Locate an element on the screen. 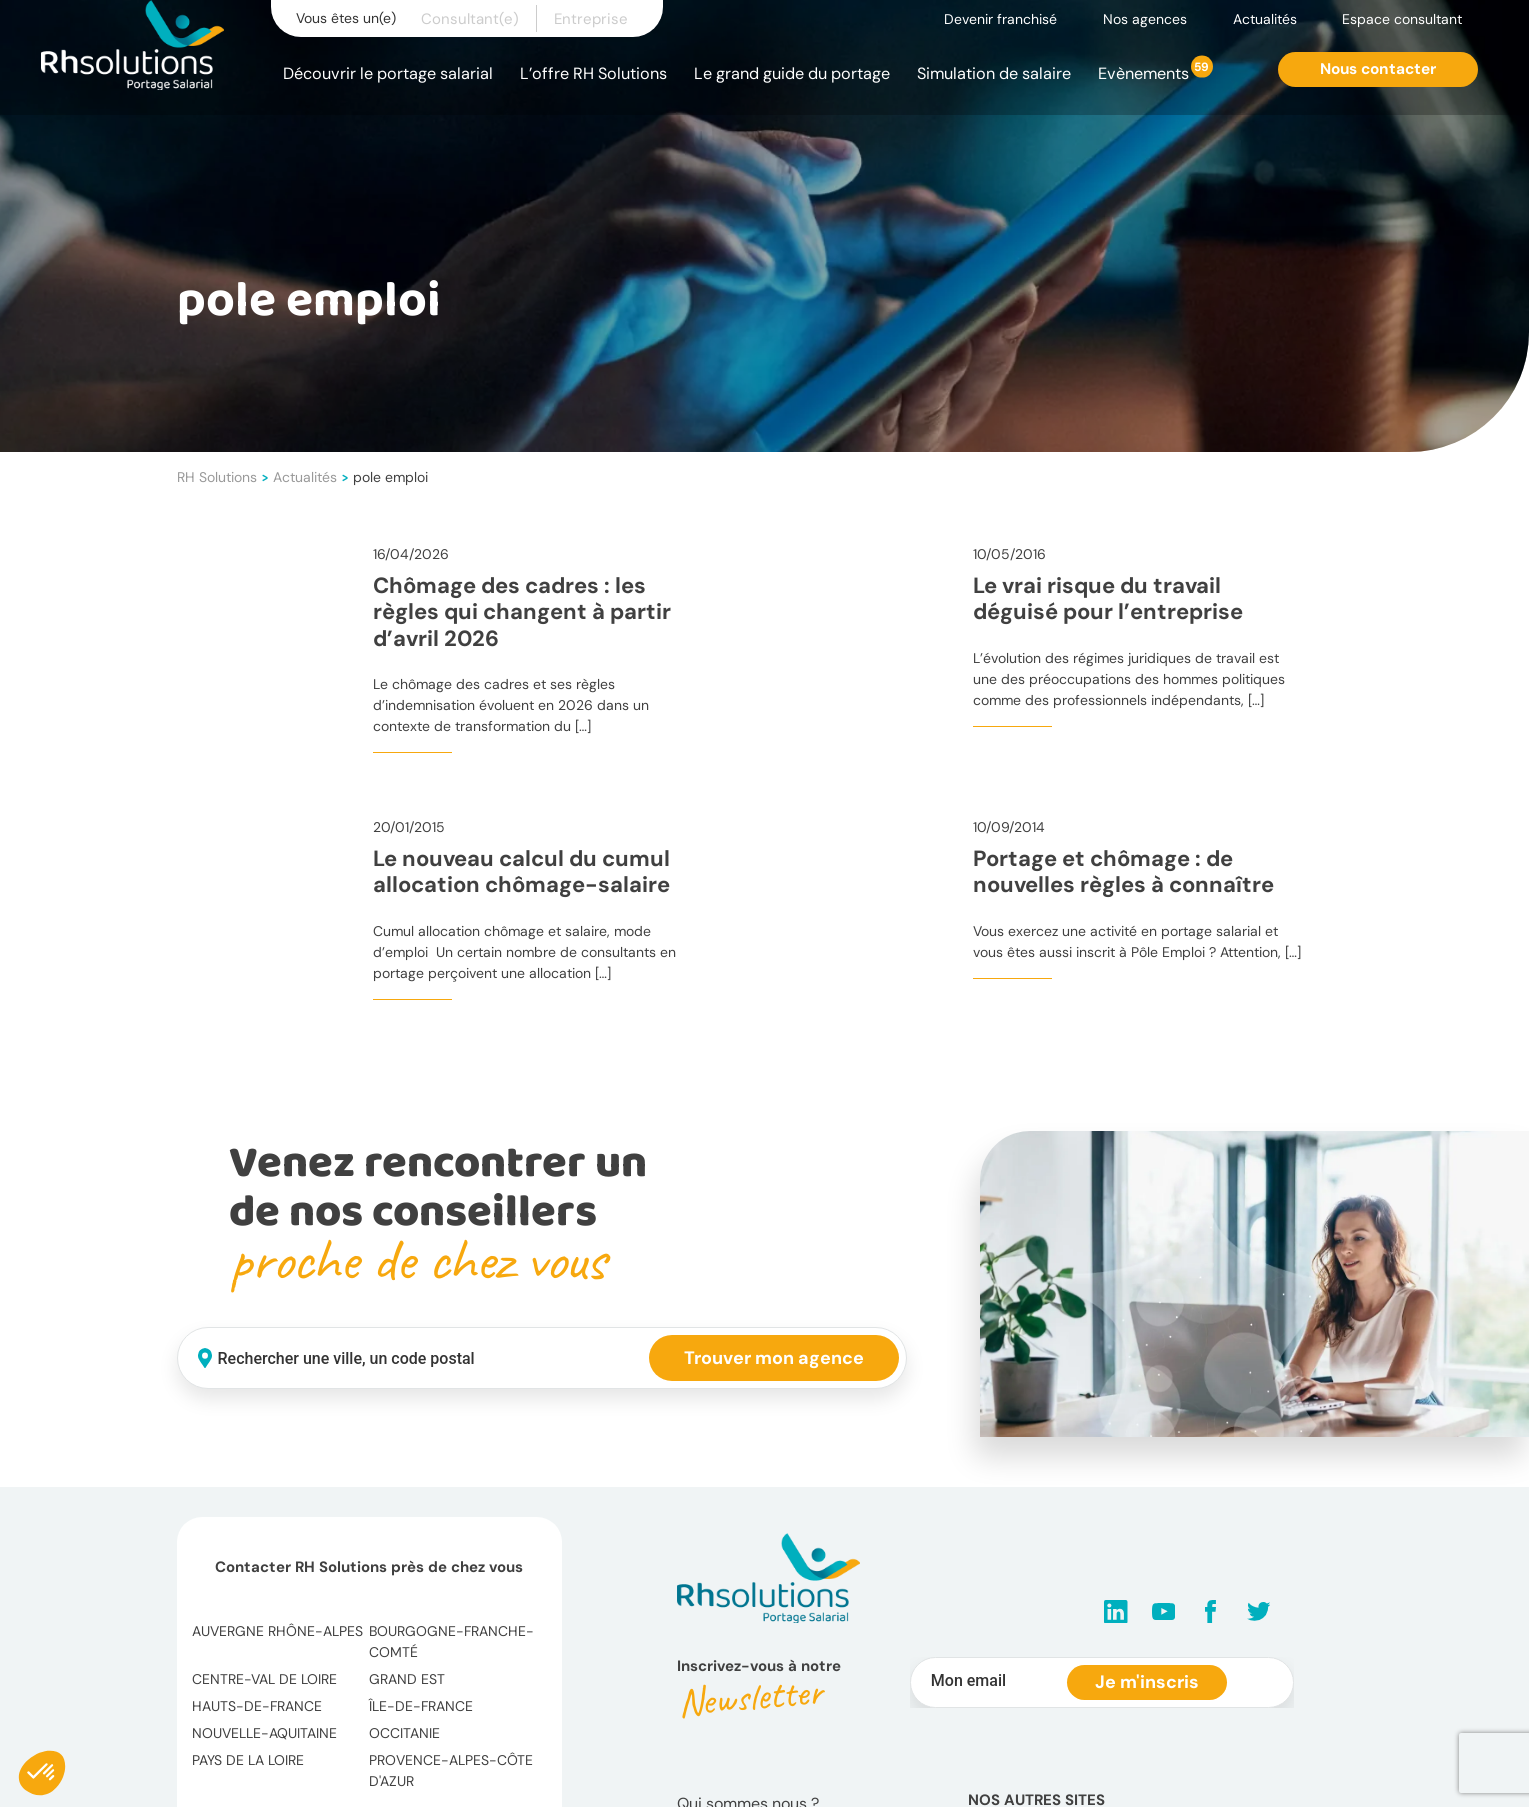 This screenshot has height=1807, width=1529. Occitanie is located at coordinates (404, 1733).